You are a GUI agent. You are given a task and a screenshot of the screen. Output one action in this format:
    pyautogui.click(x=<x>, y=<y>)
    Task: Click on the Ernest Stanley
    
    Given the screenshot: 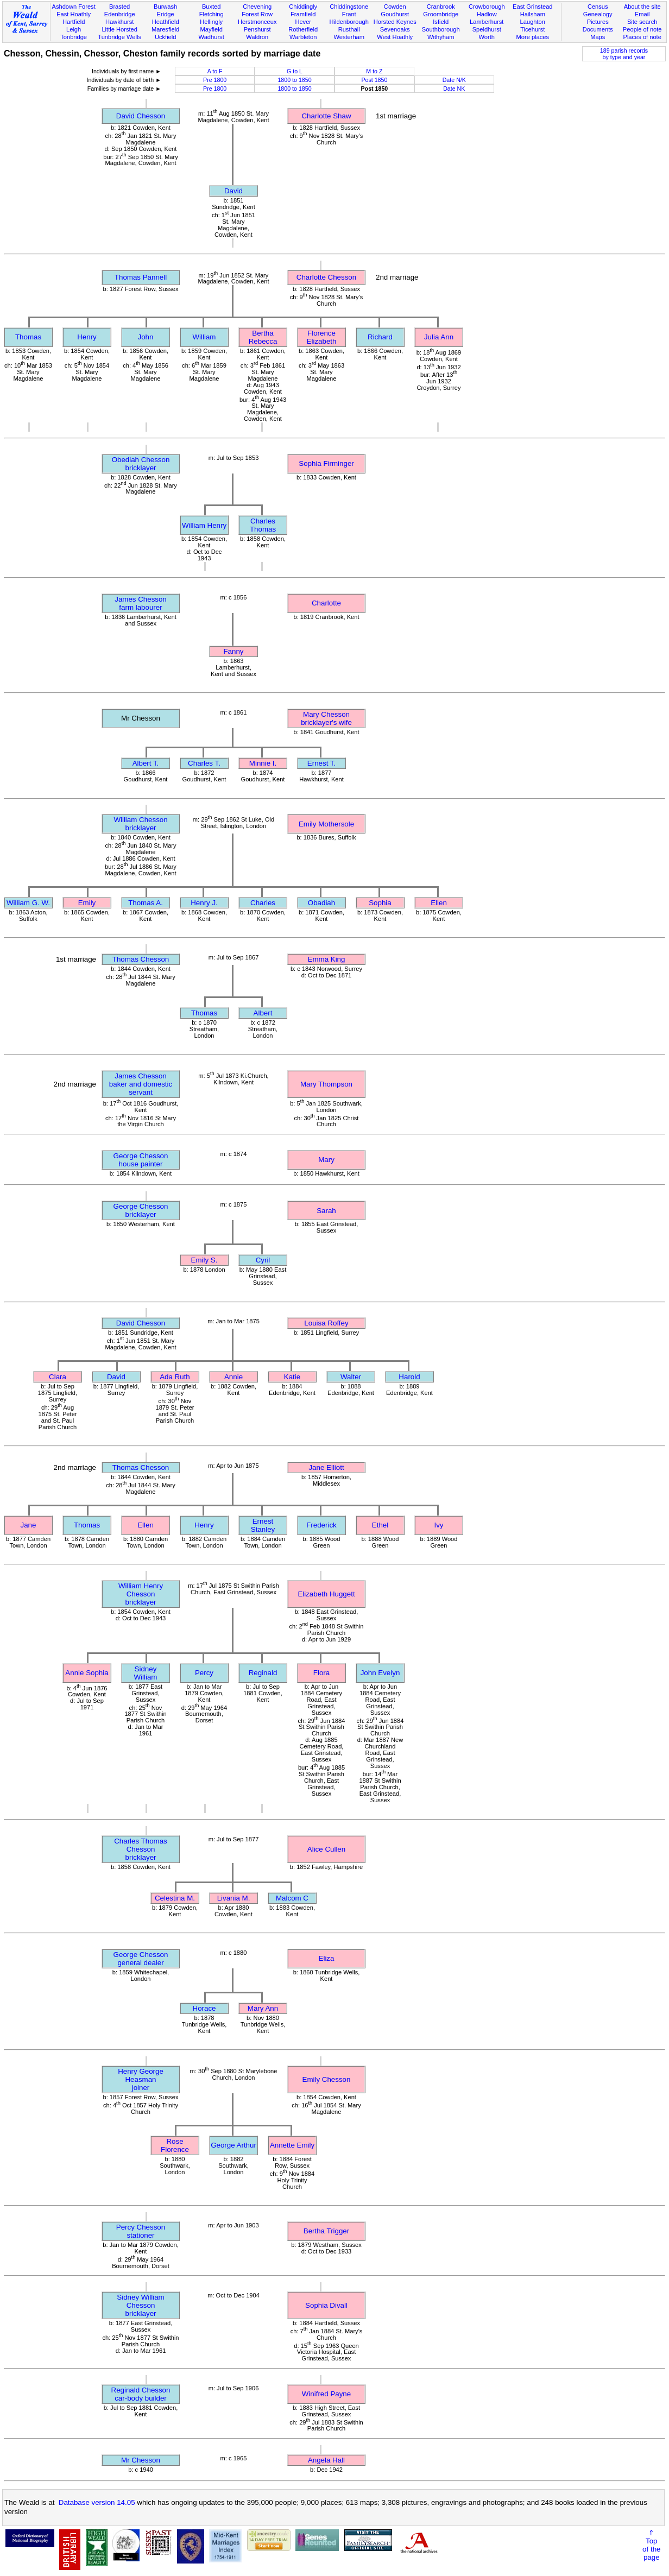 What is the action you would take?
    pyautogui.click(x=263, y=1525)
    